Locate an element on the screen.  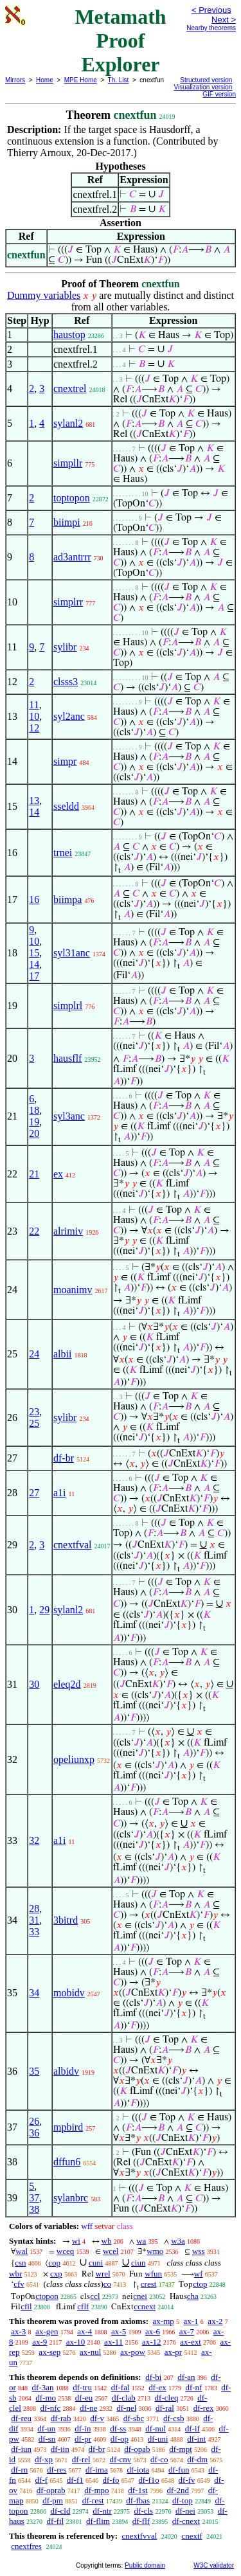
df-cnext is located at coordinates (186, 2521).